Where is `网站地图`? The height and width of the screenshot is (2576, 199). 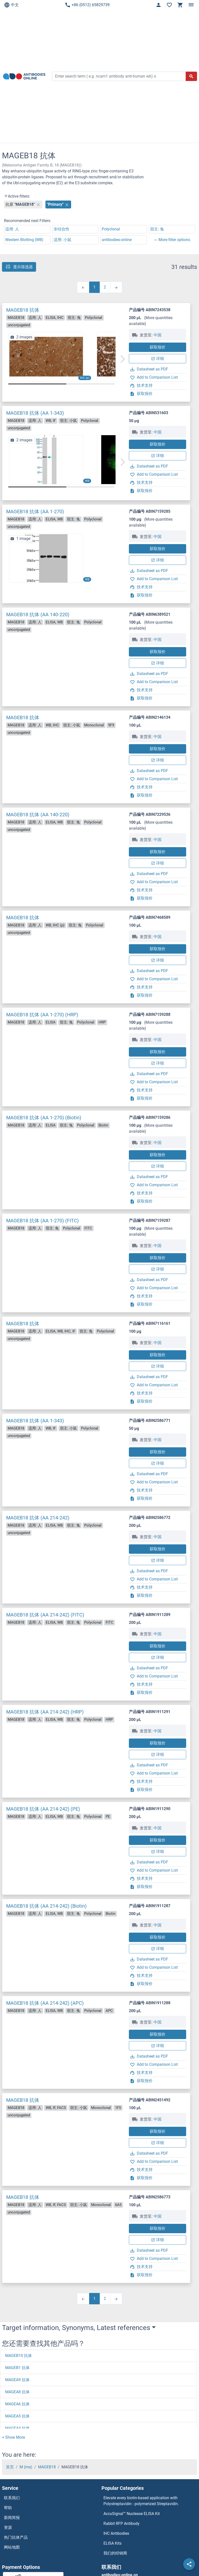 网站地图 is located at coordinates (12, 2547).